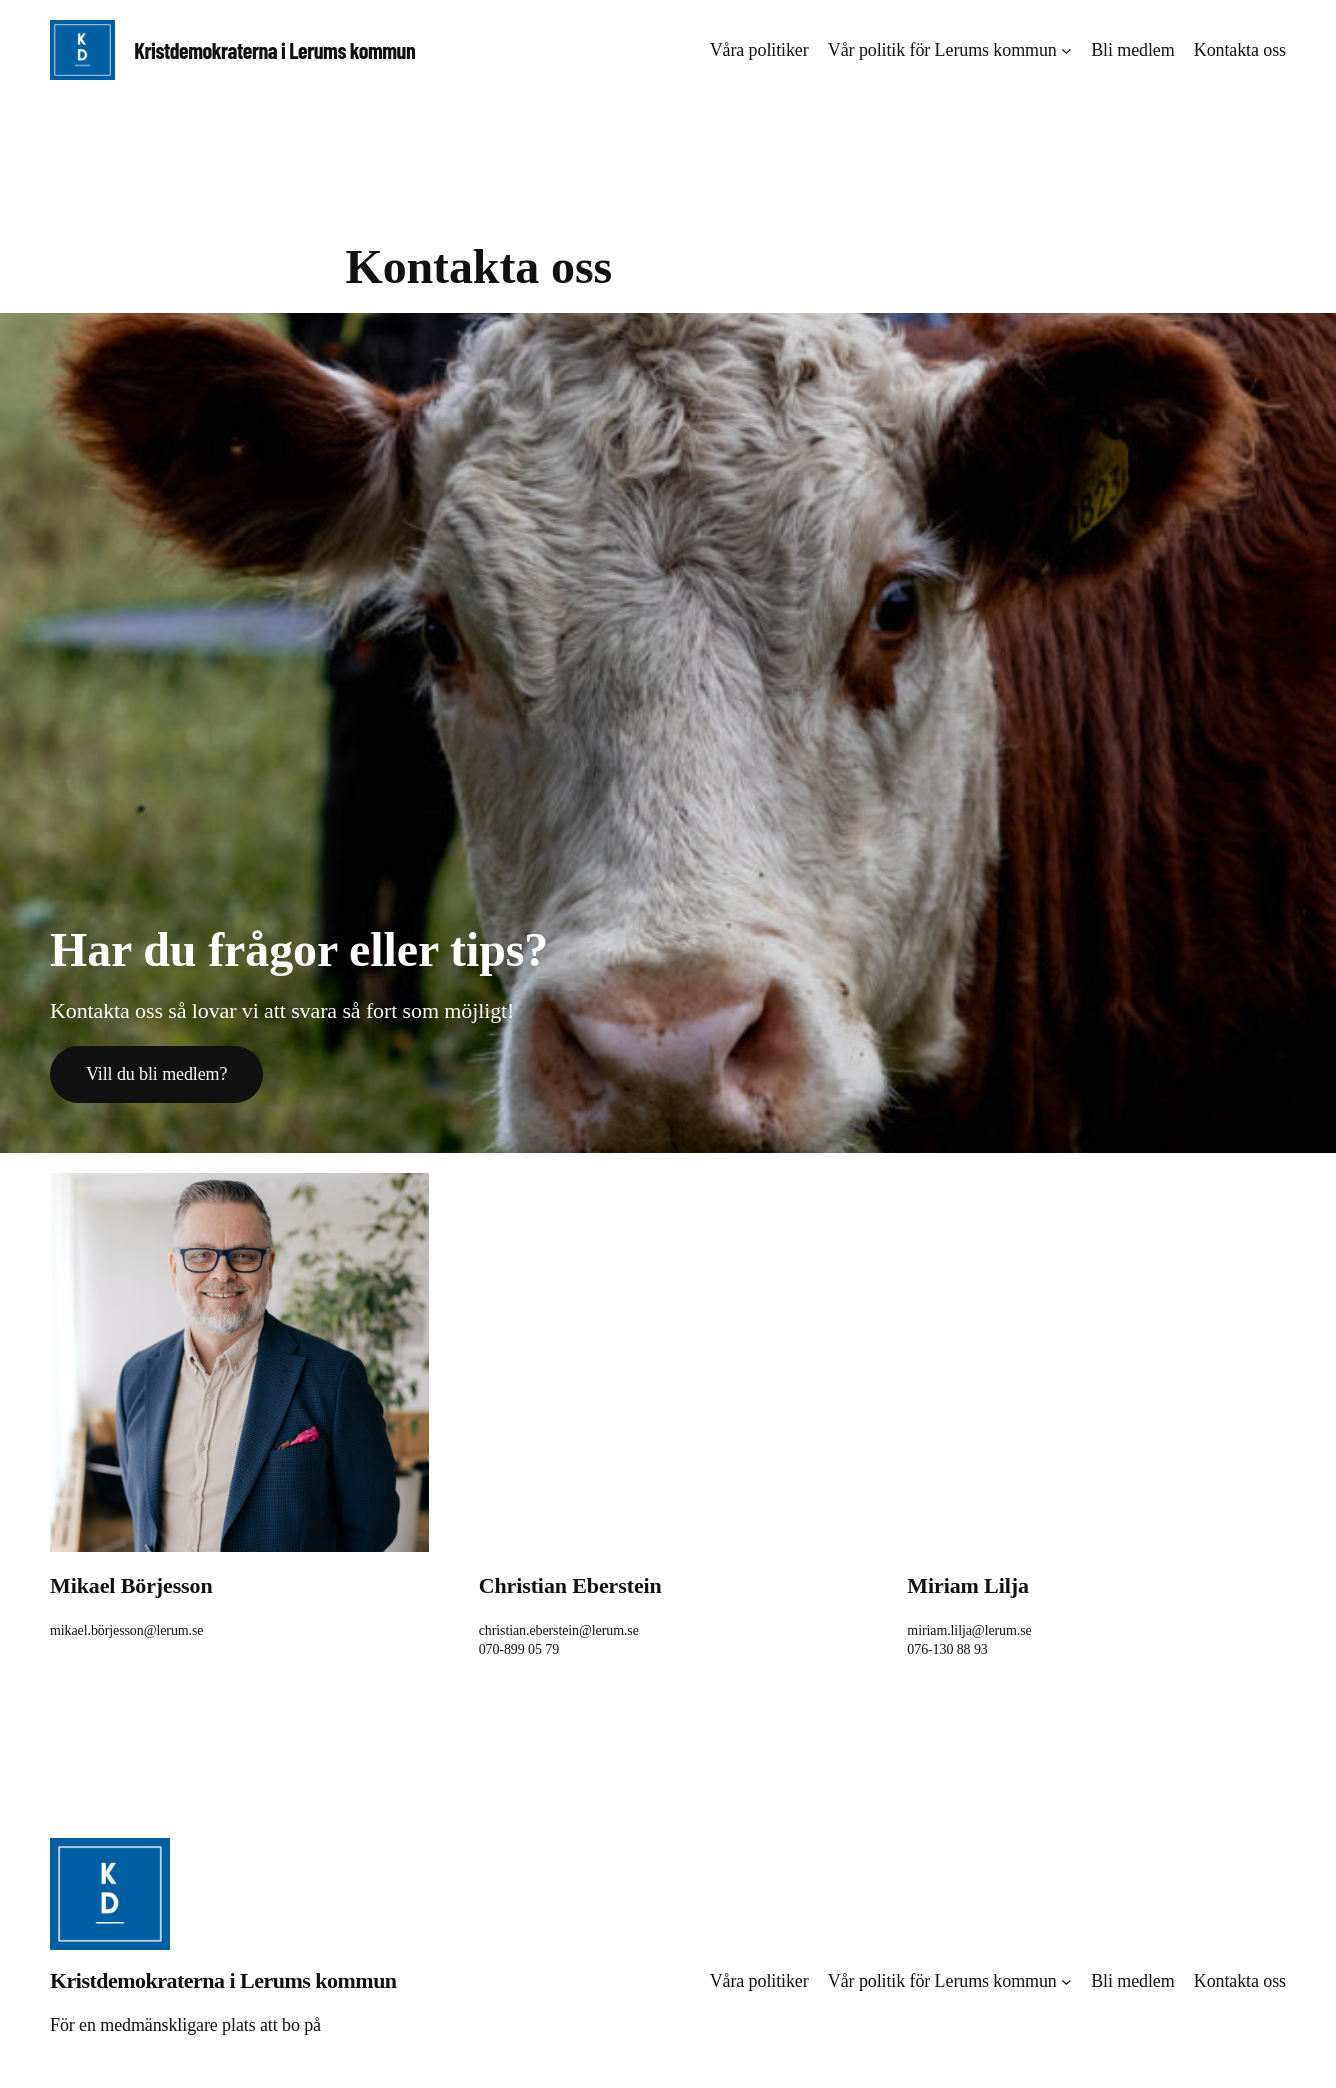  I want to click on Vill du bli medlem?, so click(156, 1074).